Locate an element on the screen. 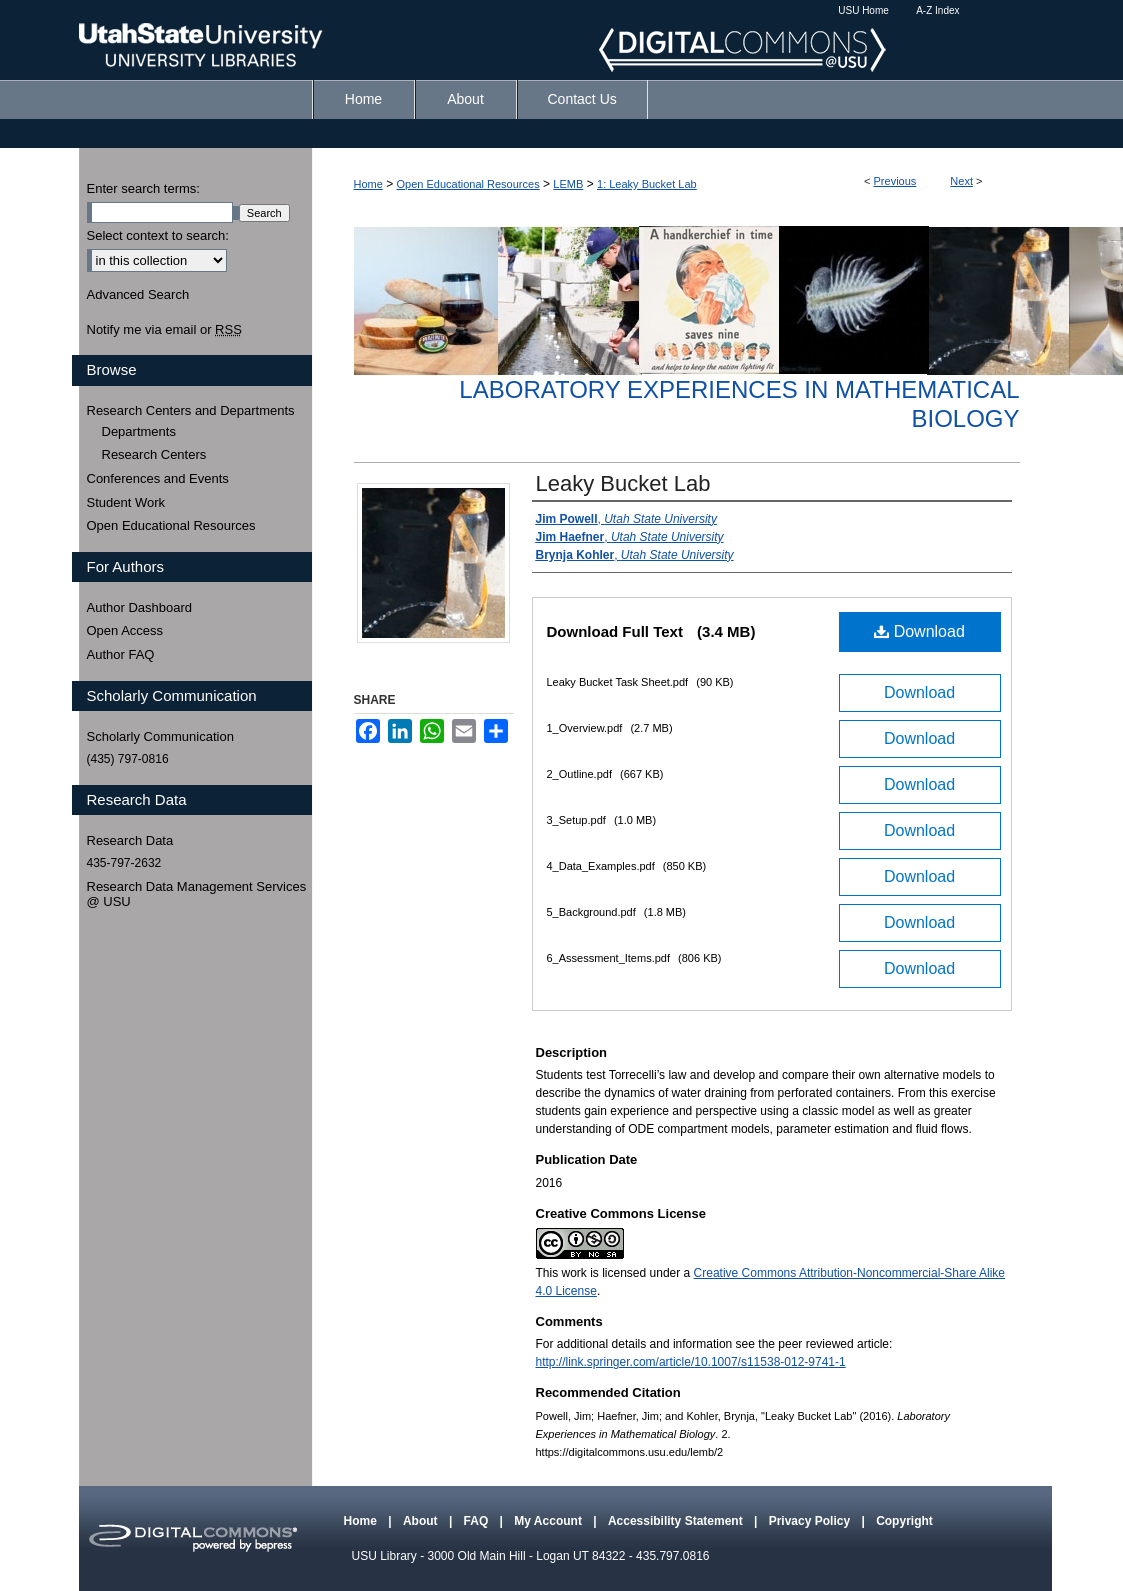  Home is located at coordinates (368, 184).